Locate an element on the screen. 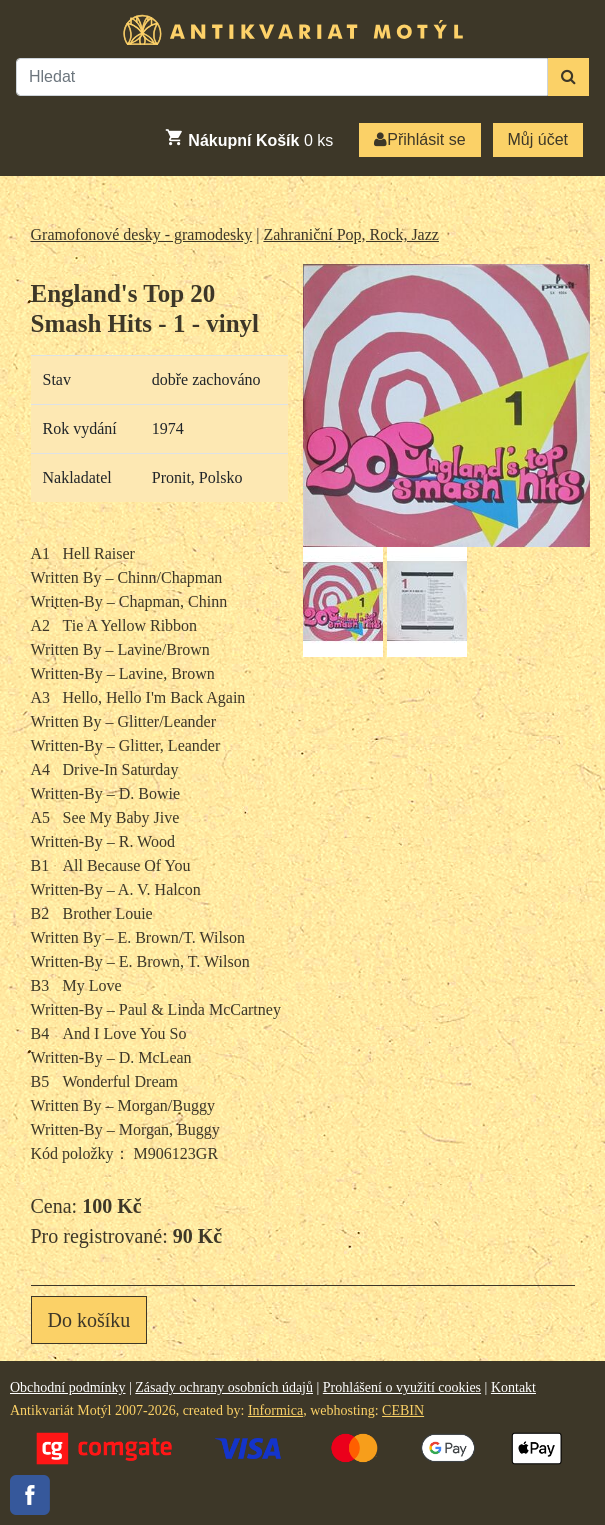  Obchodní podmínky is located at coordinates (68, 1387).